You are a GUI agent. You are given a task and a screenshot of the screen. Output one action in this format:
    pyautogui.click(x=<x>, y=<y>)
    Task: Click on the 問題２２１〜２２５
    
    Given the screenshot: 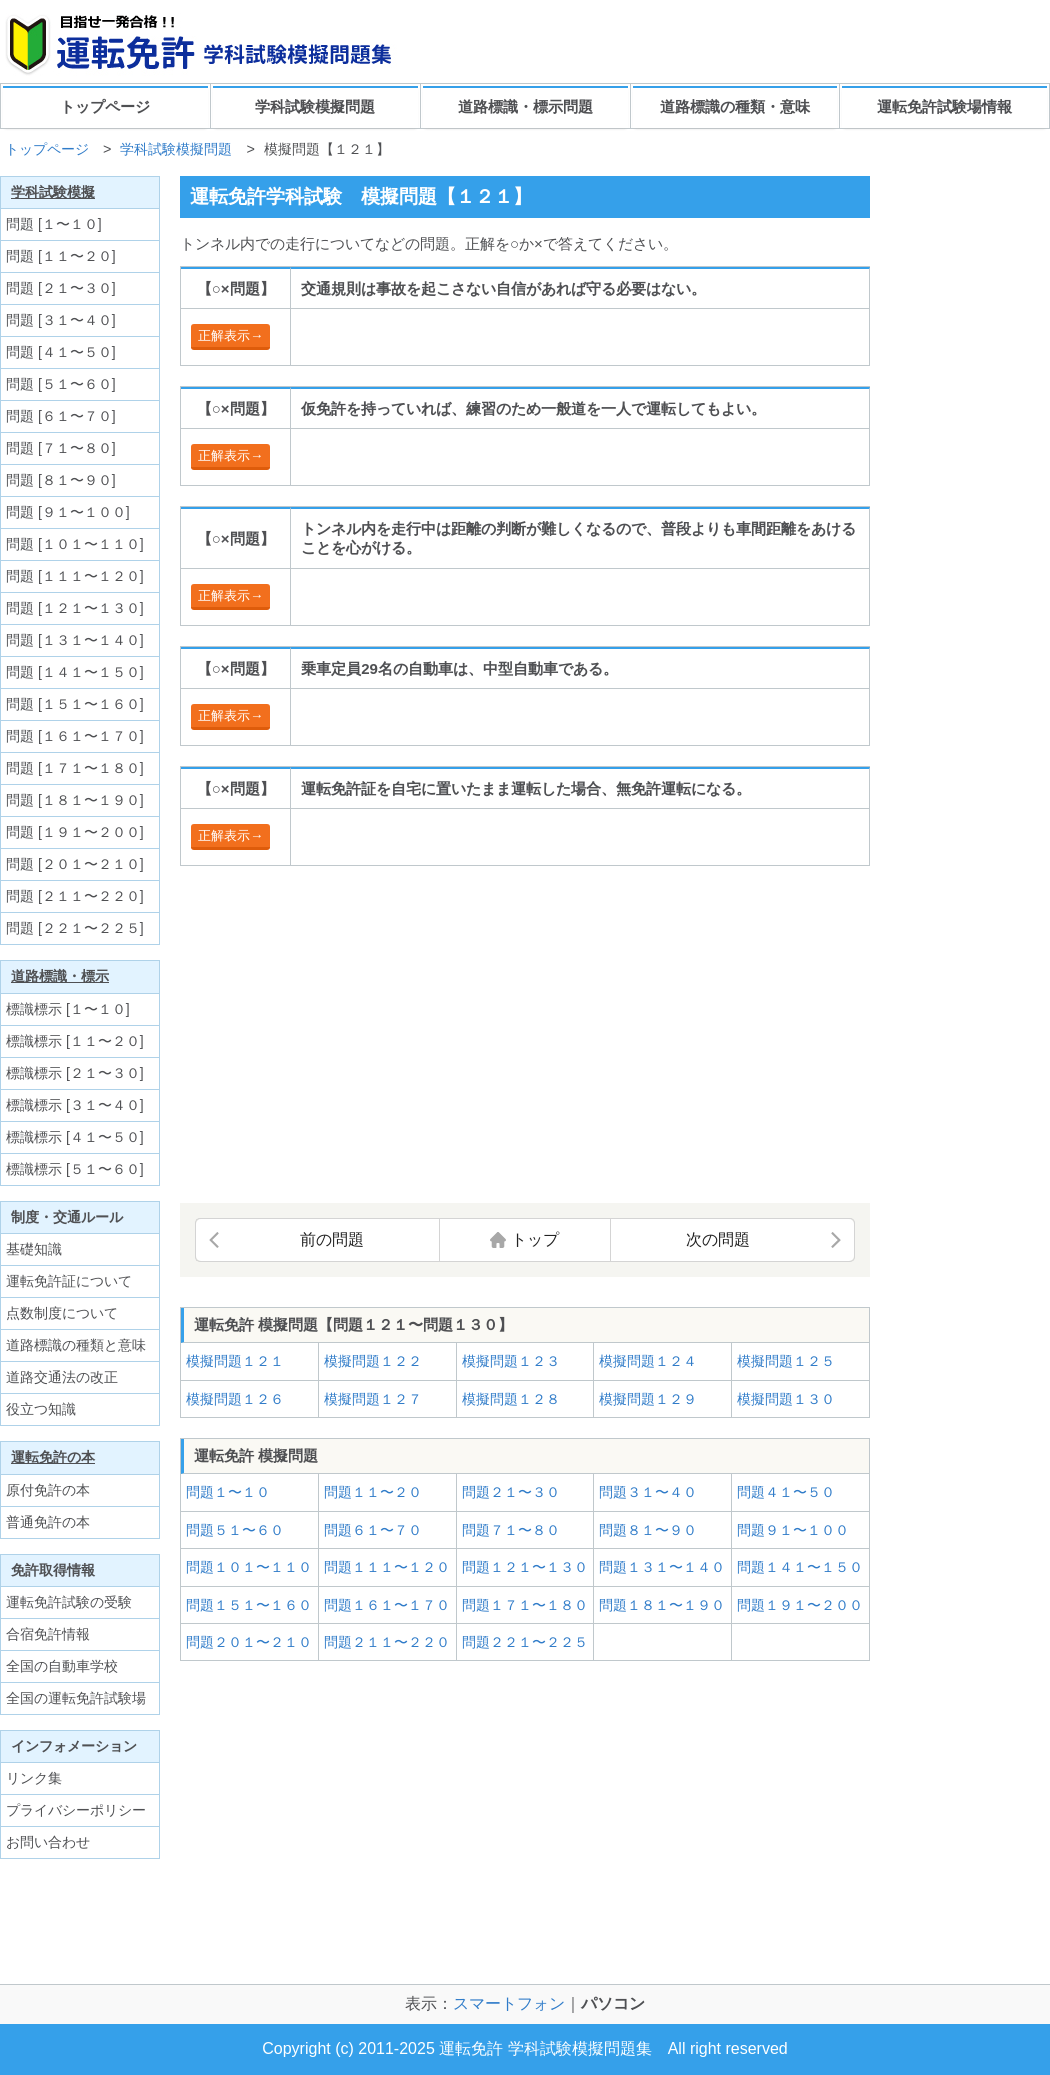 What is the action you would take?
    pyautogui.click(x=525, y=1642)
    